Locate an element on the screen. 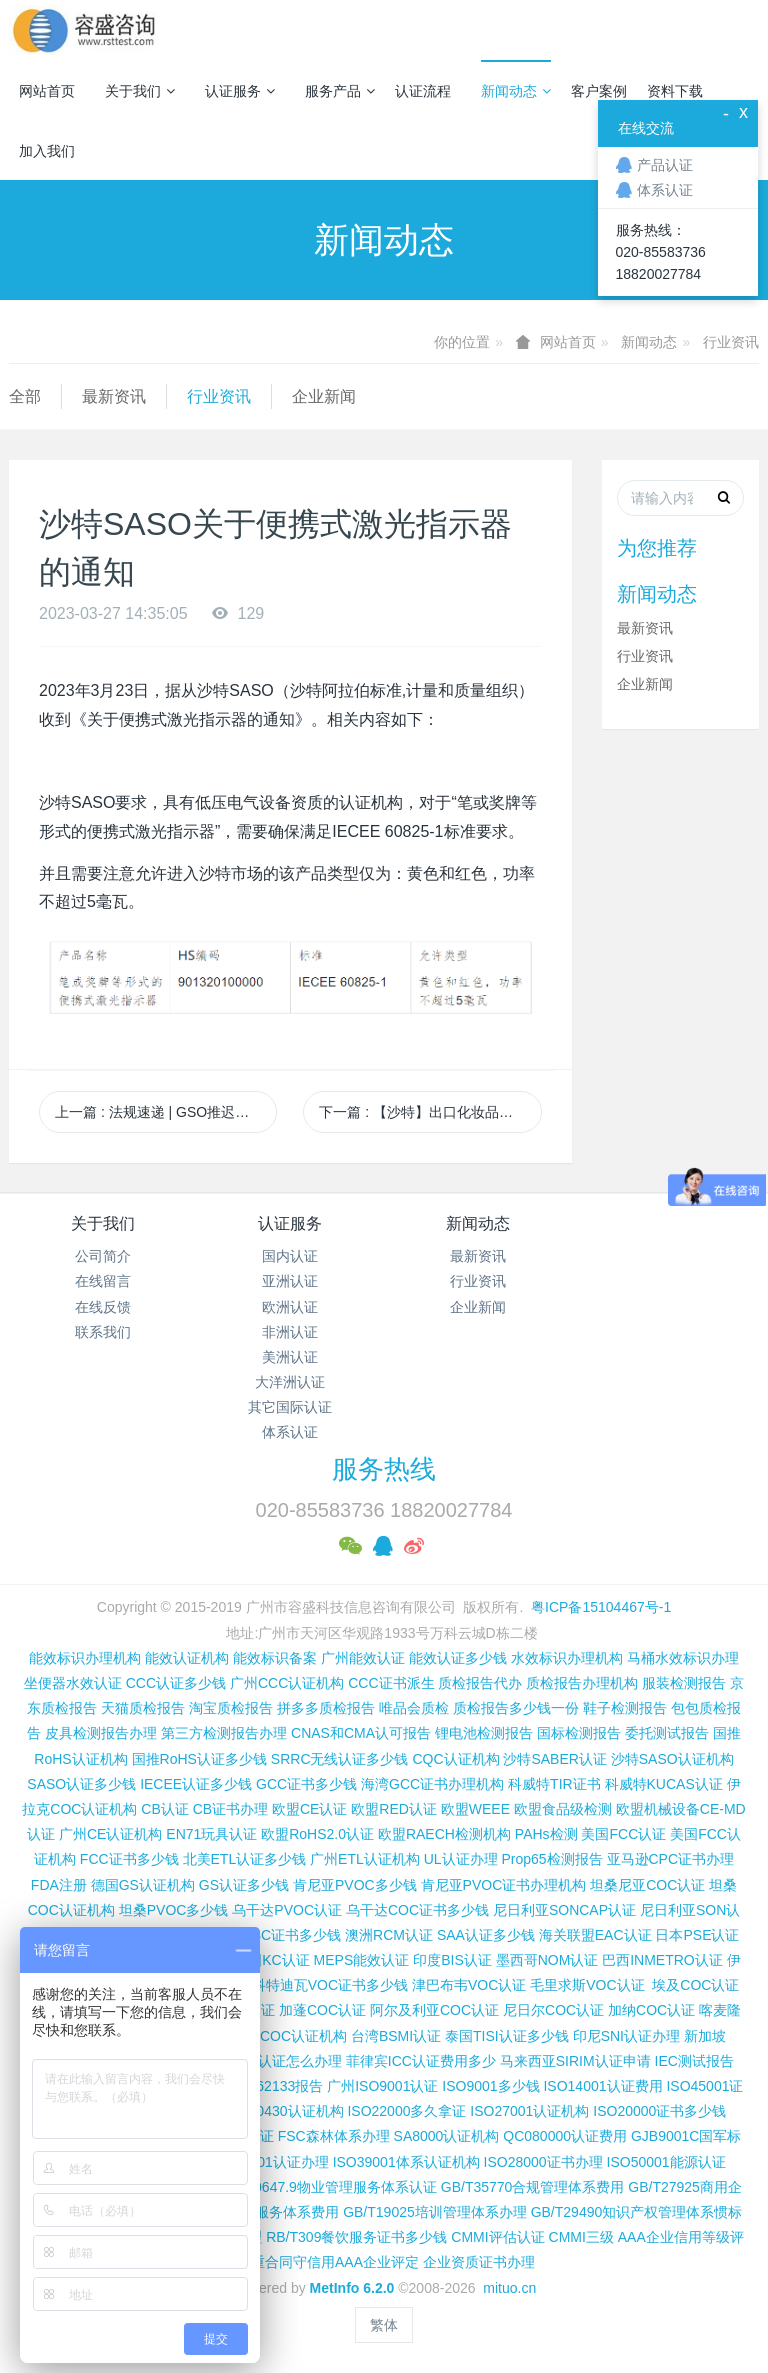 The width and height of the screenshot is (768, 2373). MEPS能效认证 is located at coordinates (362, 1960).